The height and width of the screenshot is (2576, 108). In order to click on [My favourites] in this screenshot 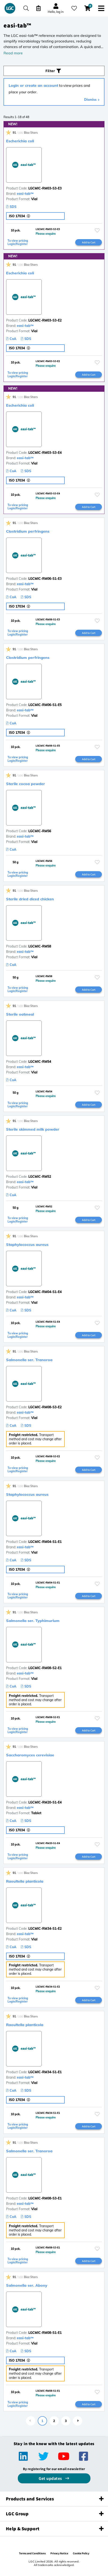, I will do `click(74, 8)`.